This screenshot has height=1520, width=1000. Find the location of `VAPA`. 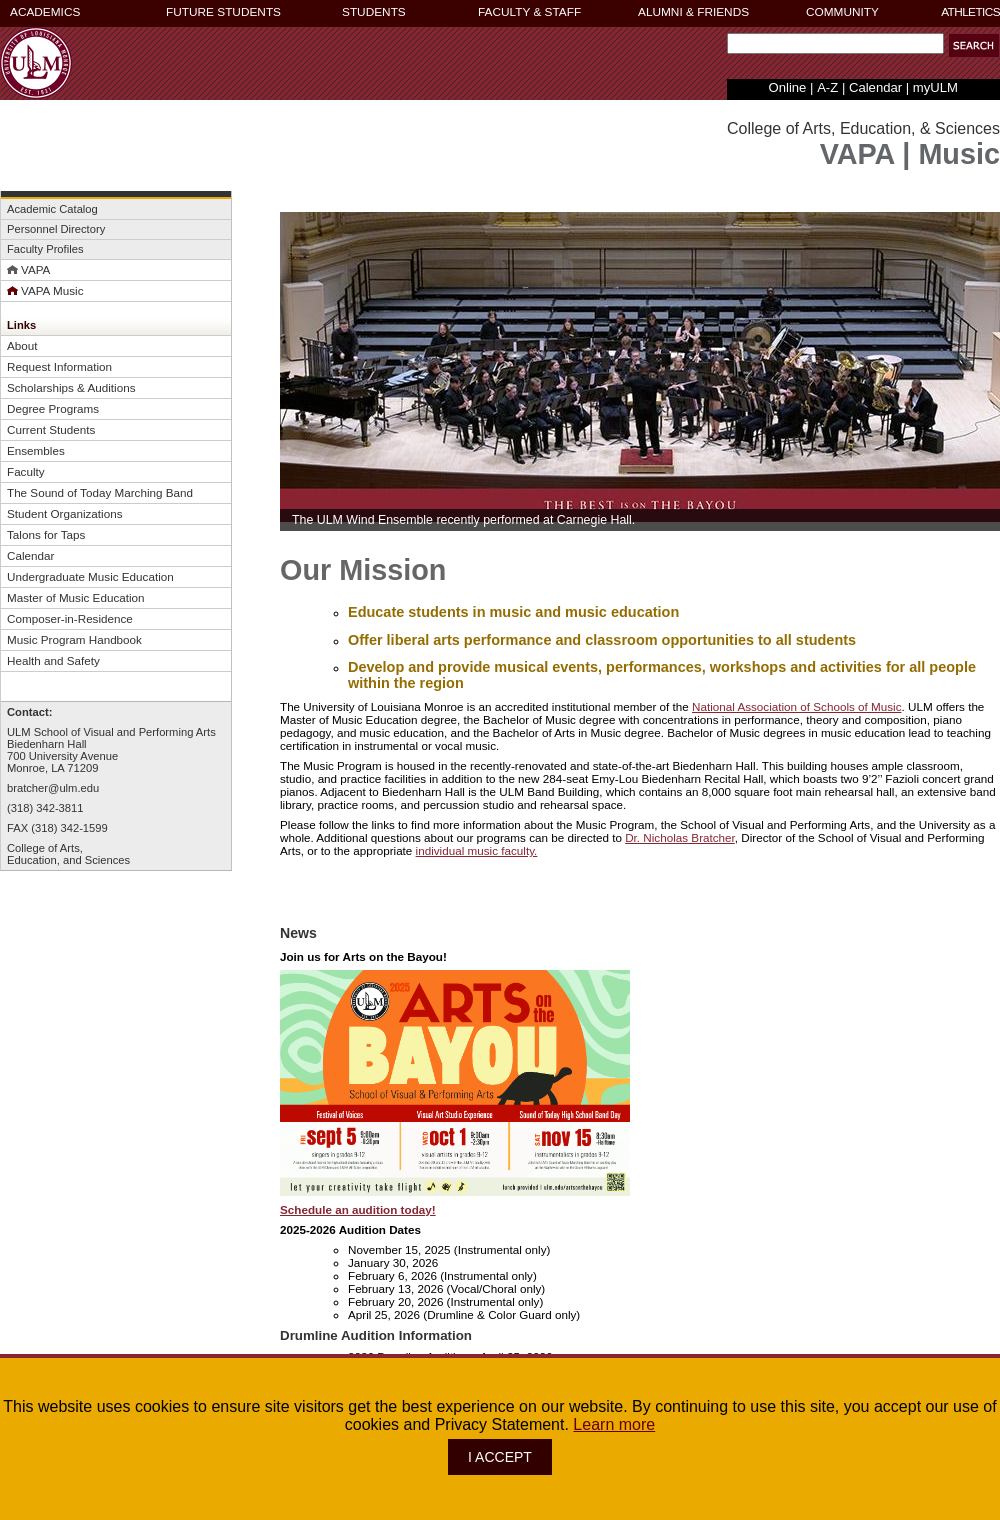

VAPA is located at coordinates (28, 269).